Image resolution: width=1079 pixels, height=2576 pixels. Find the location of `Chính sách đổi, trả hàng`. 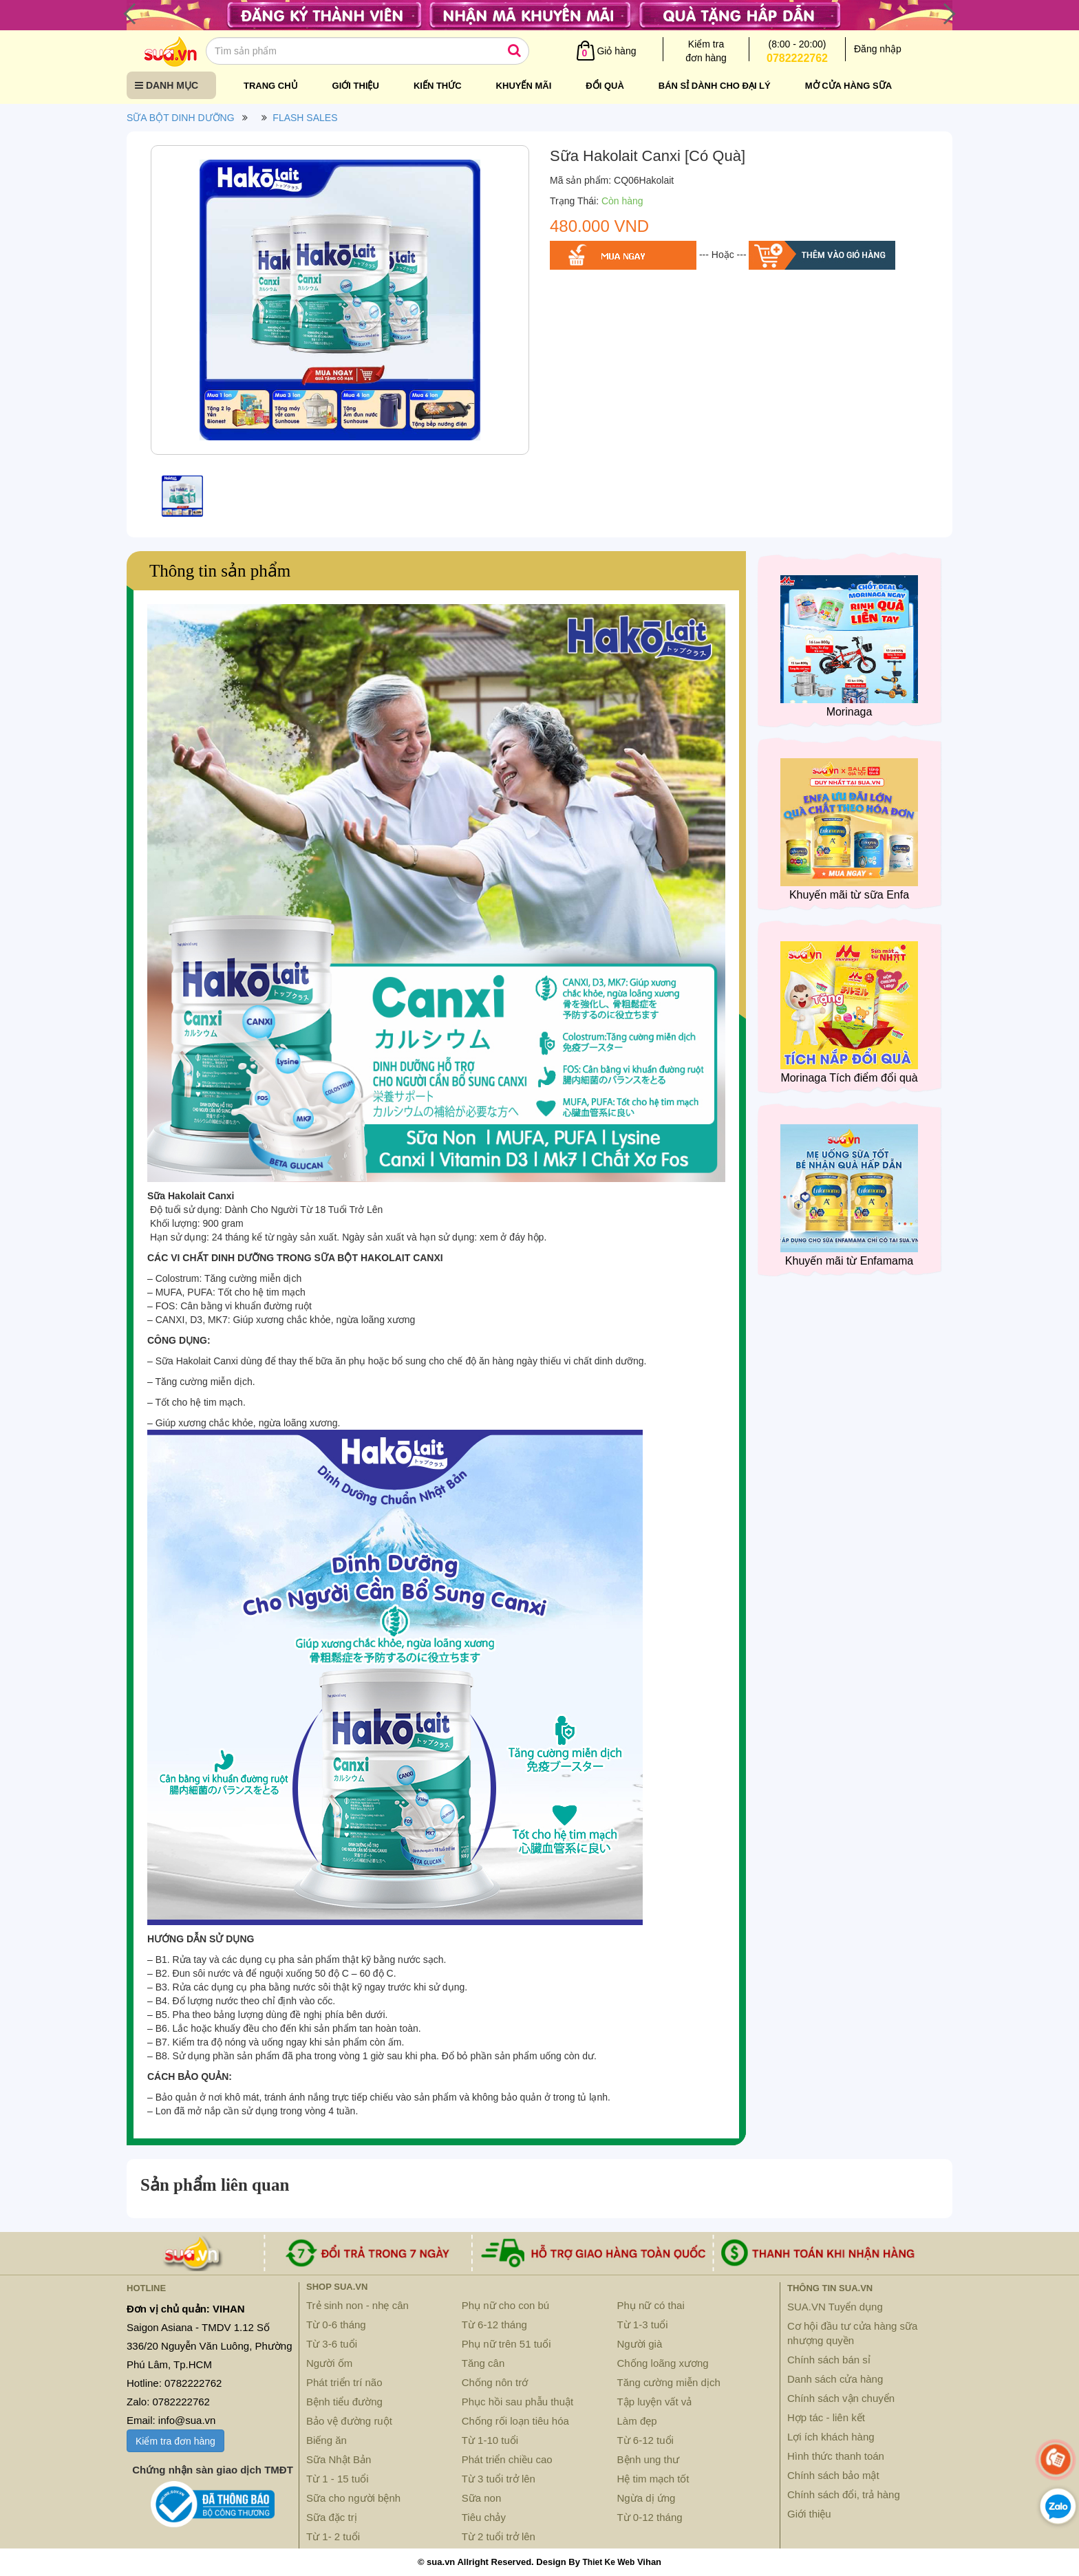

Chính sách đổi, trả hàng is located at coordinates (843, 2494).